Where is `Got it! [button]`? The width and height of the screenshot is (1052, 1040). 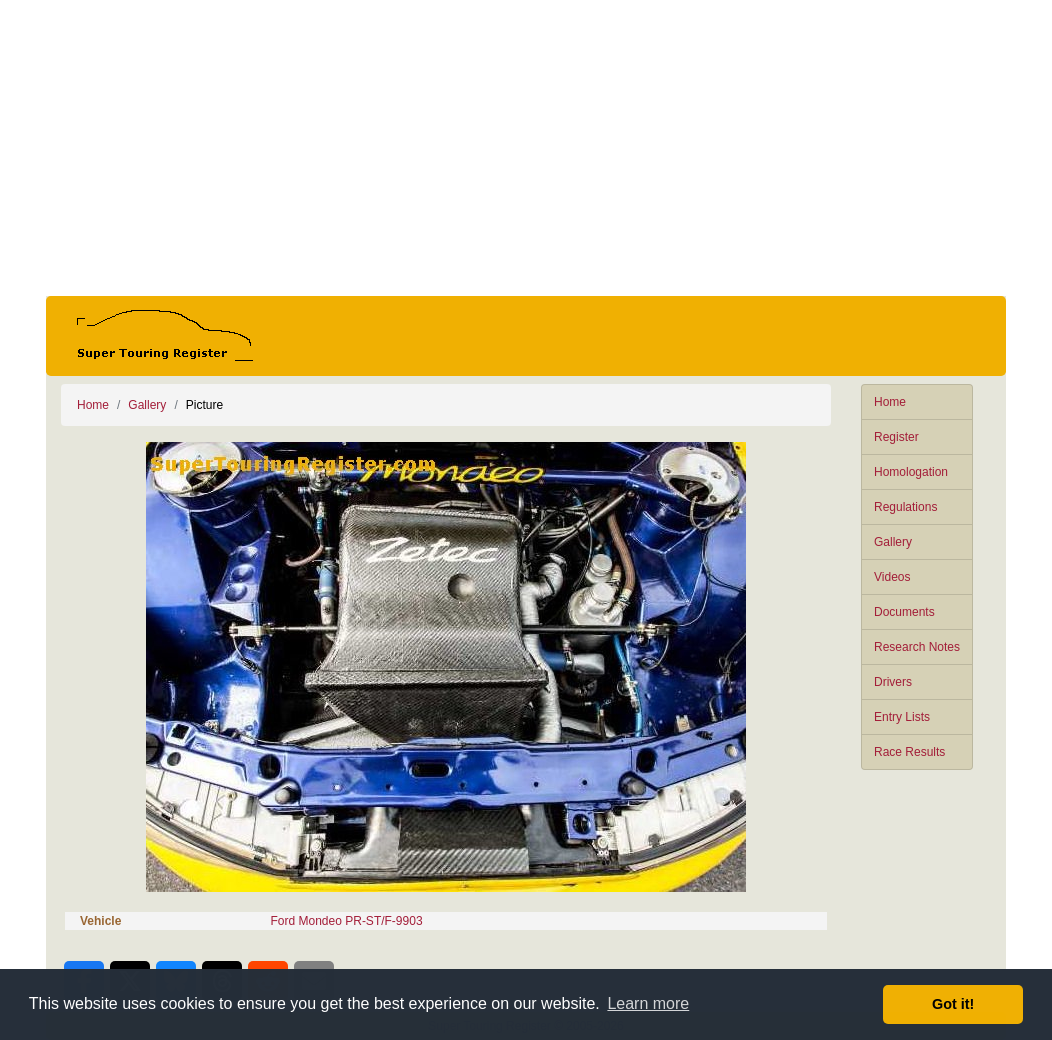
Got it! [button] is located at coordinates (953, 1004).